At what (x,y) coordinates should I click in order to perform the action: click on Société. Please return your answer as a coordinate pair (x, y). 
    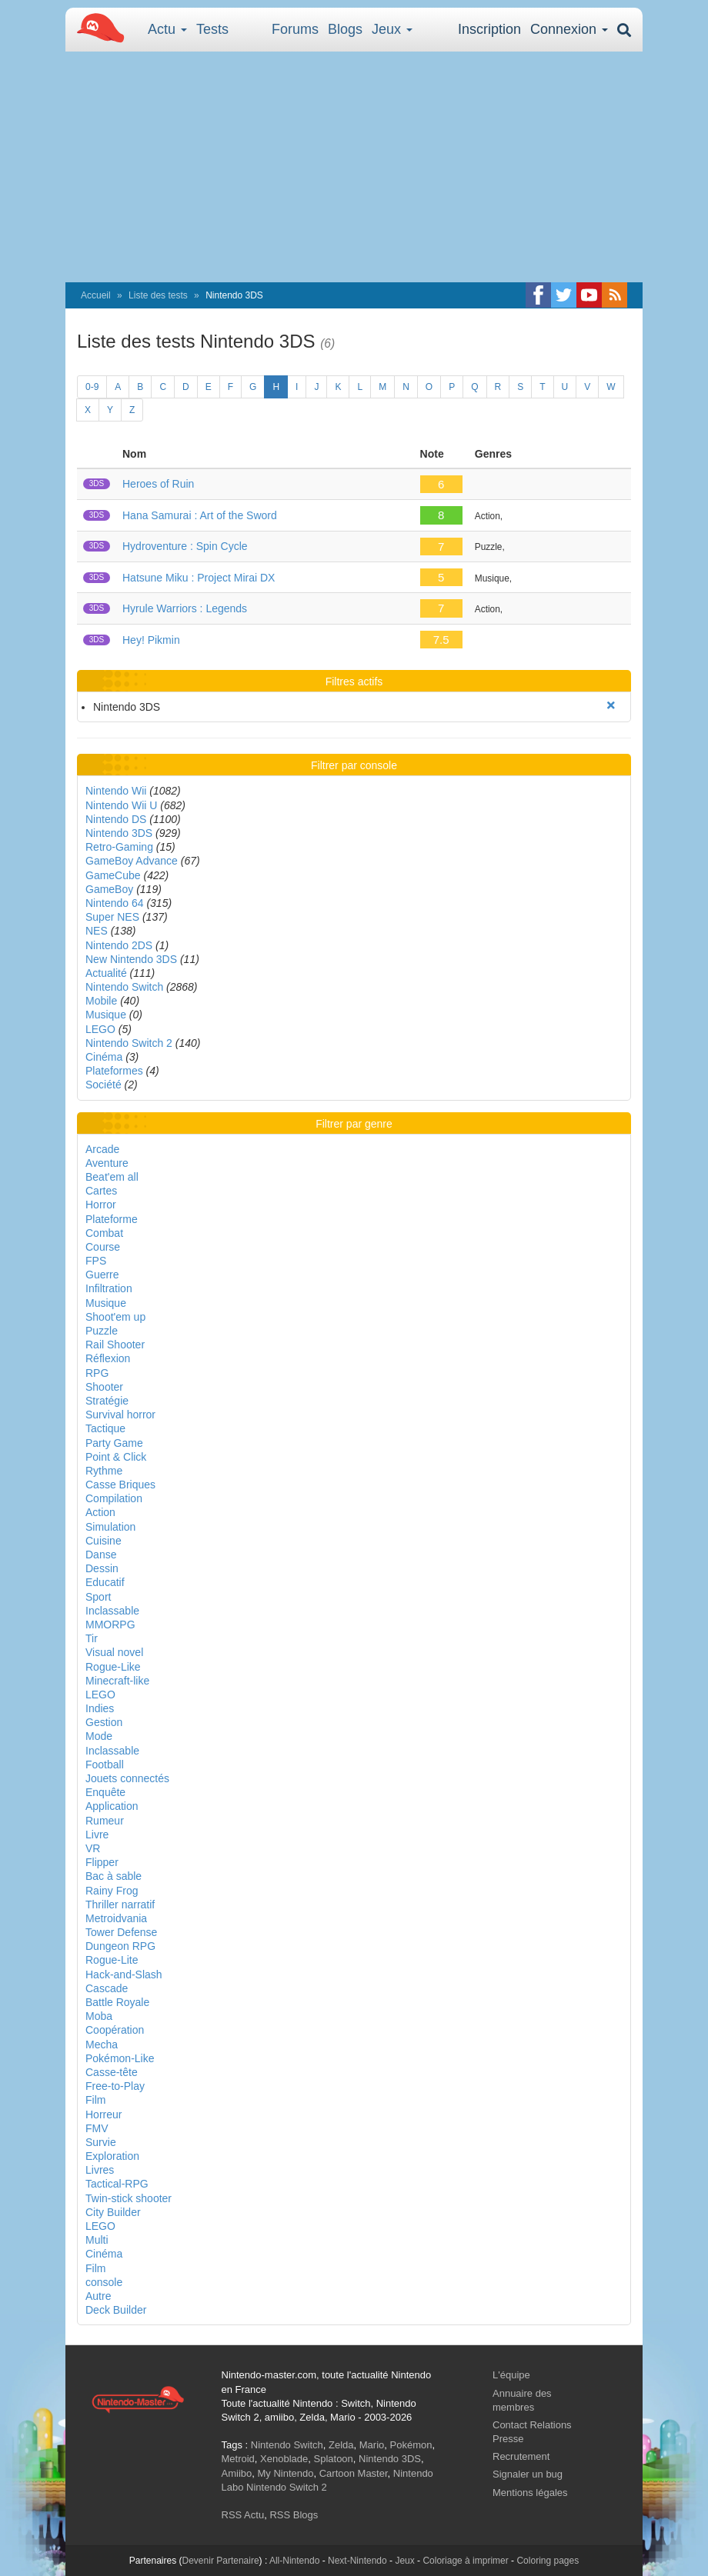
    Looking at the image, I should click on (103, 1084).